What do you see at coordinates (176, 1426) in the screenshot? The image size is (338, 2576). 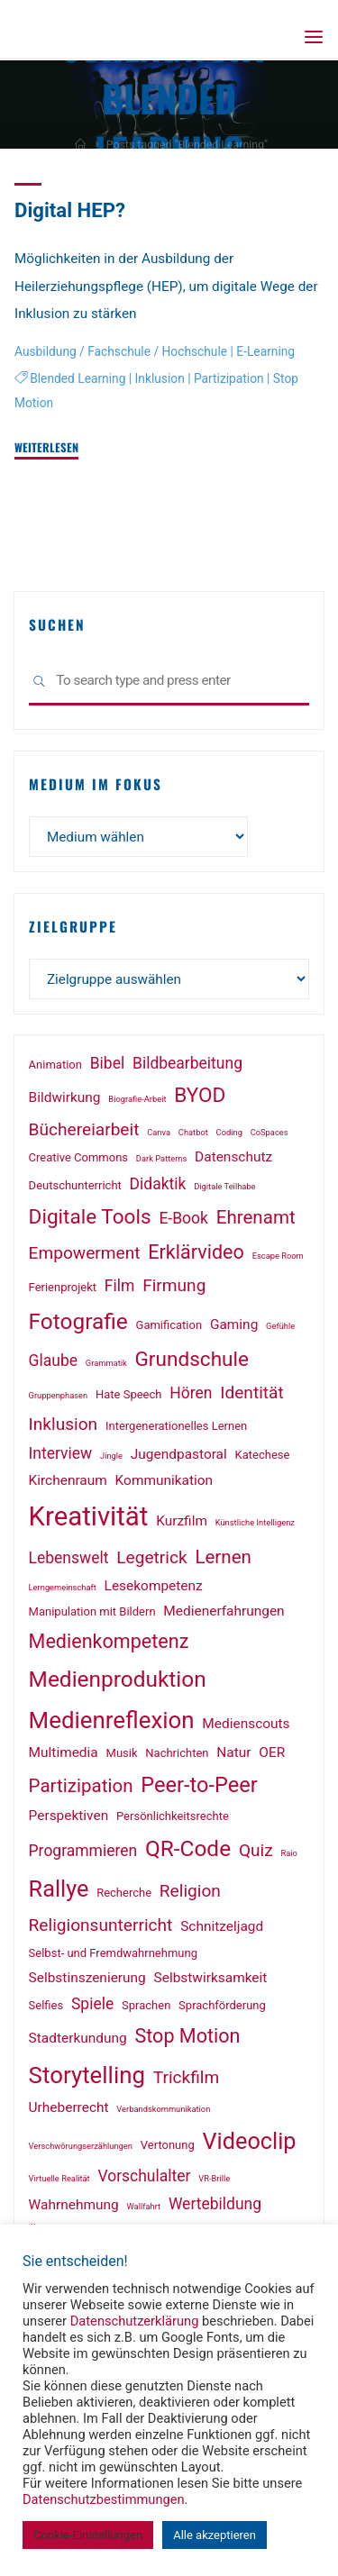 I see `Intergenerationelles Lernen [Intergenerationelles Lernen (2 Einträge)]` at bounding box center [176, 1426].